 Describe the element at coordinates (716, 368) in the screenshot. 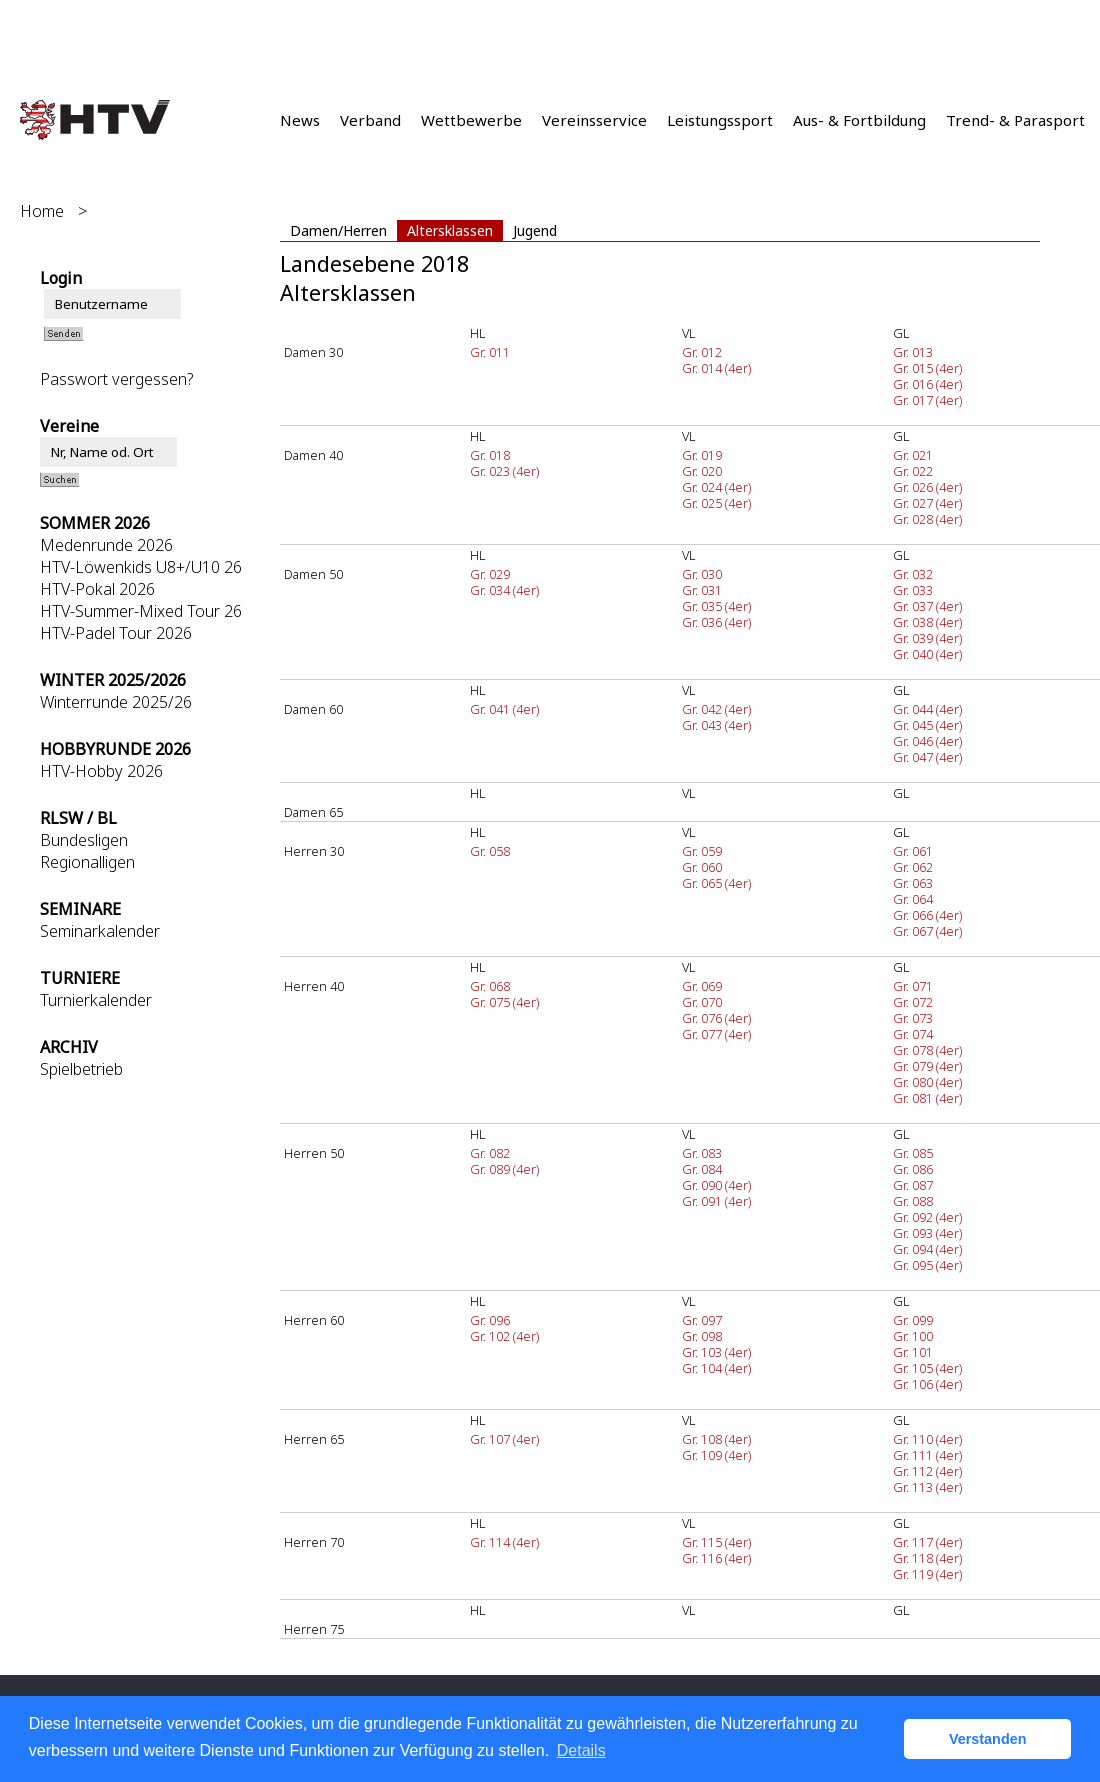

I see `Gr. 014 (4er)` at that location.